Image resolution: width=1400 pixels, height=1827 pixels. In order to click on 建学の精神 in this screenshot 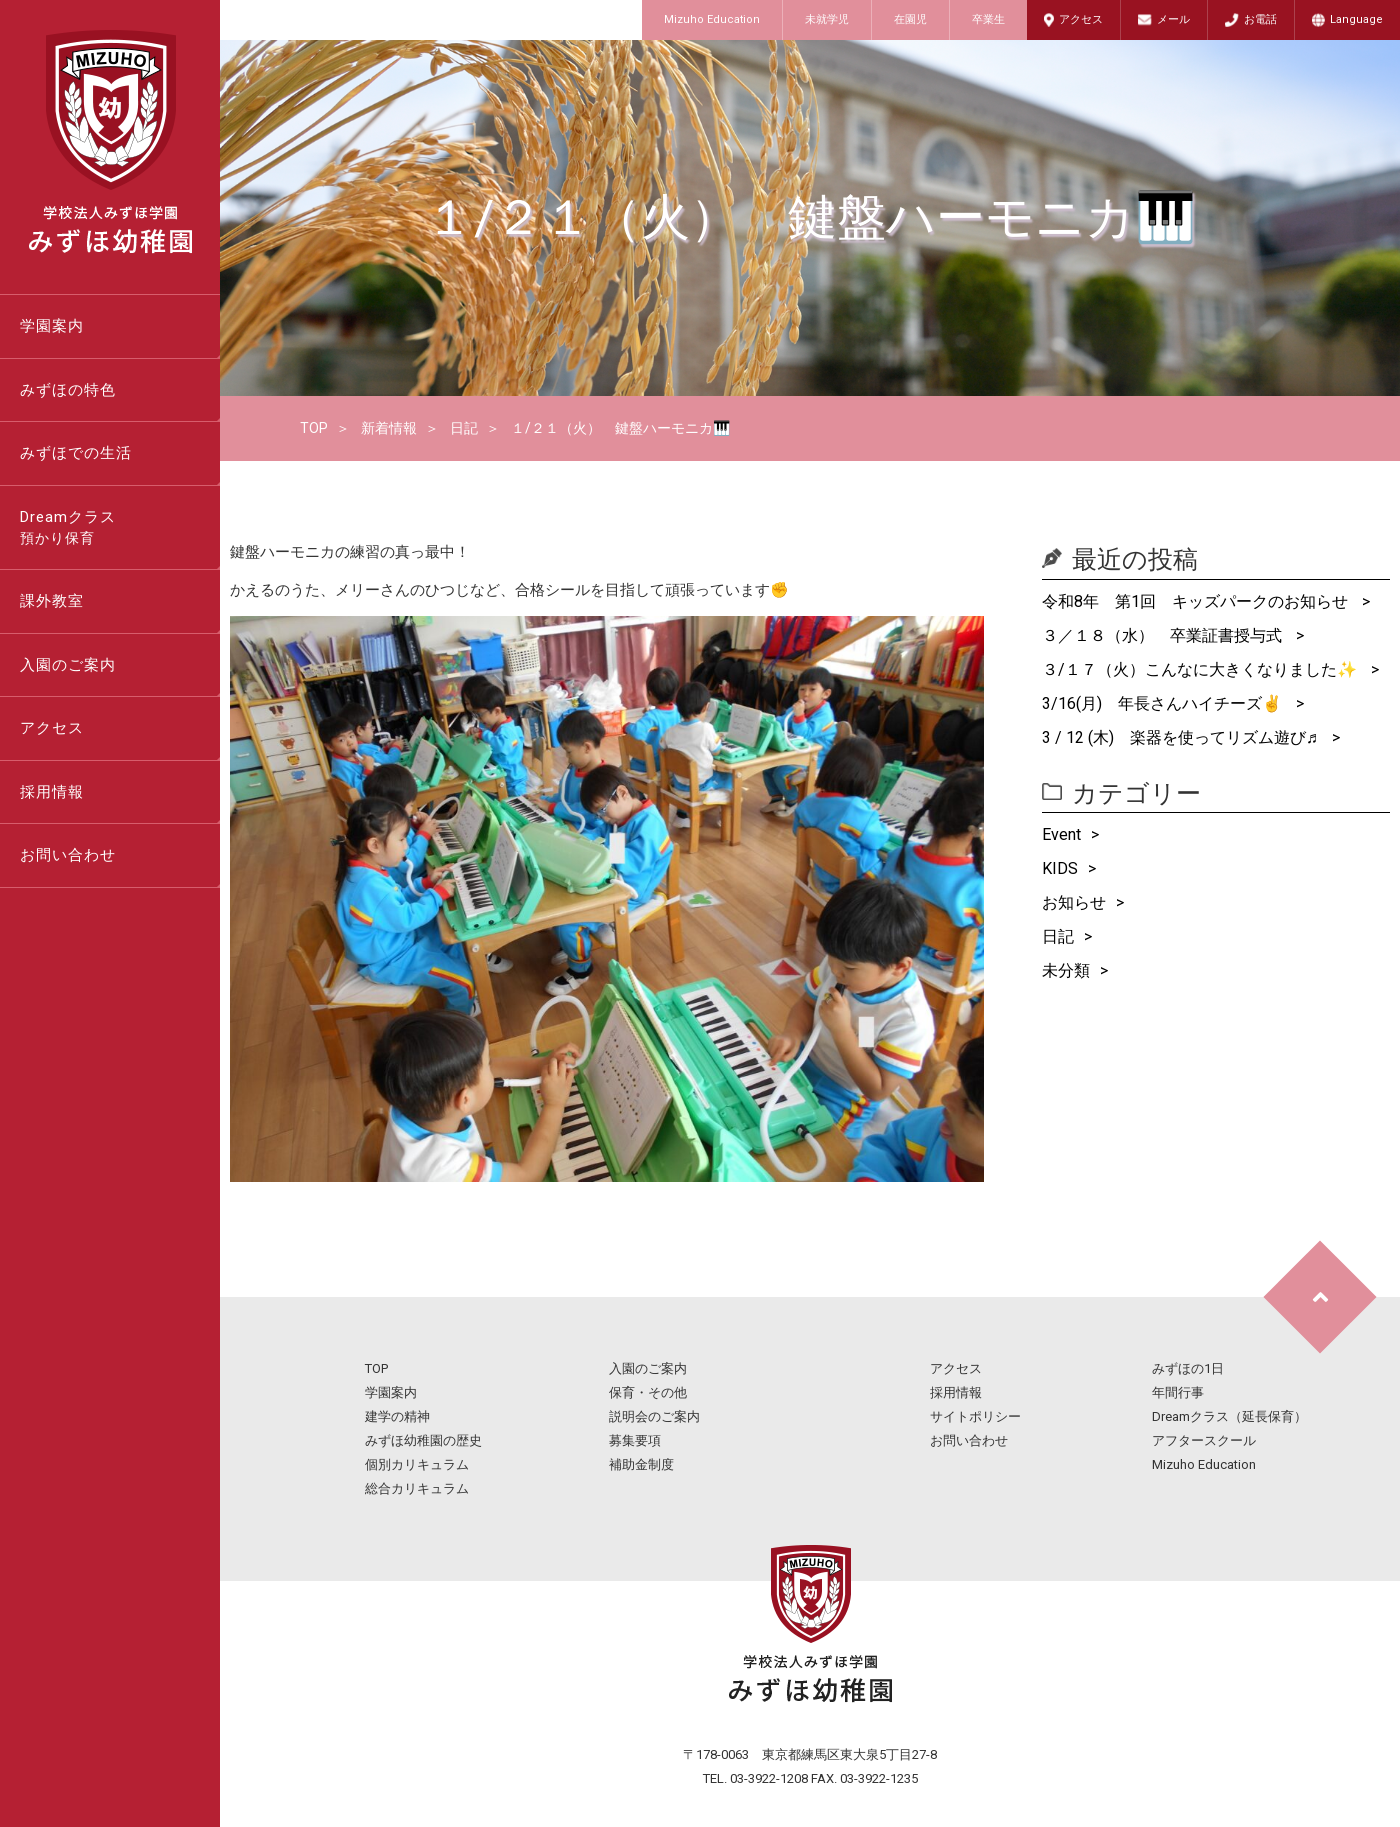, I will do `click(397, 1416)`.